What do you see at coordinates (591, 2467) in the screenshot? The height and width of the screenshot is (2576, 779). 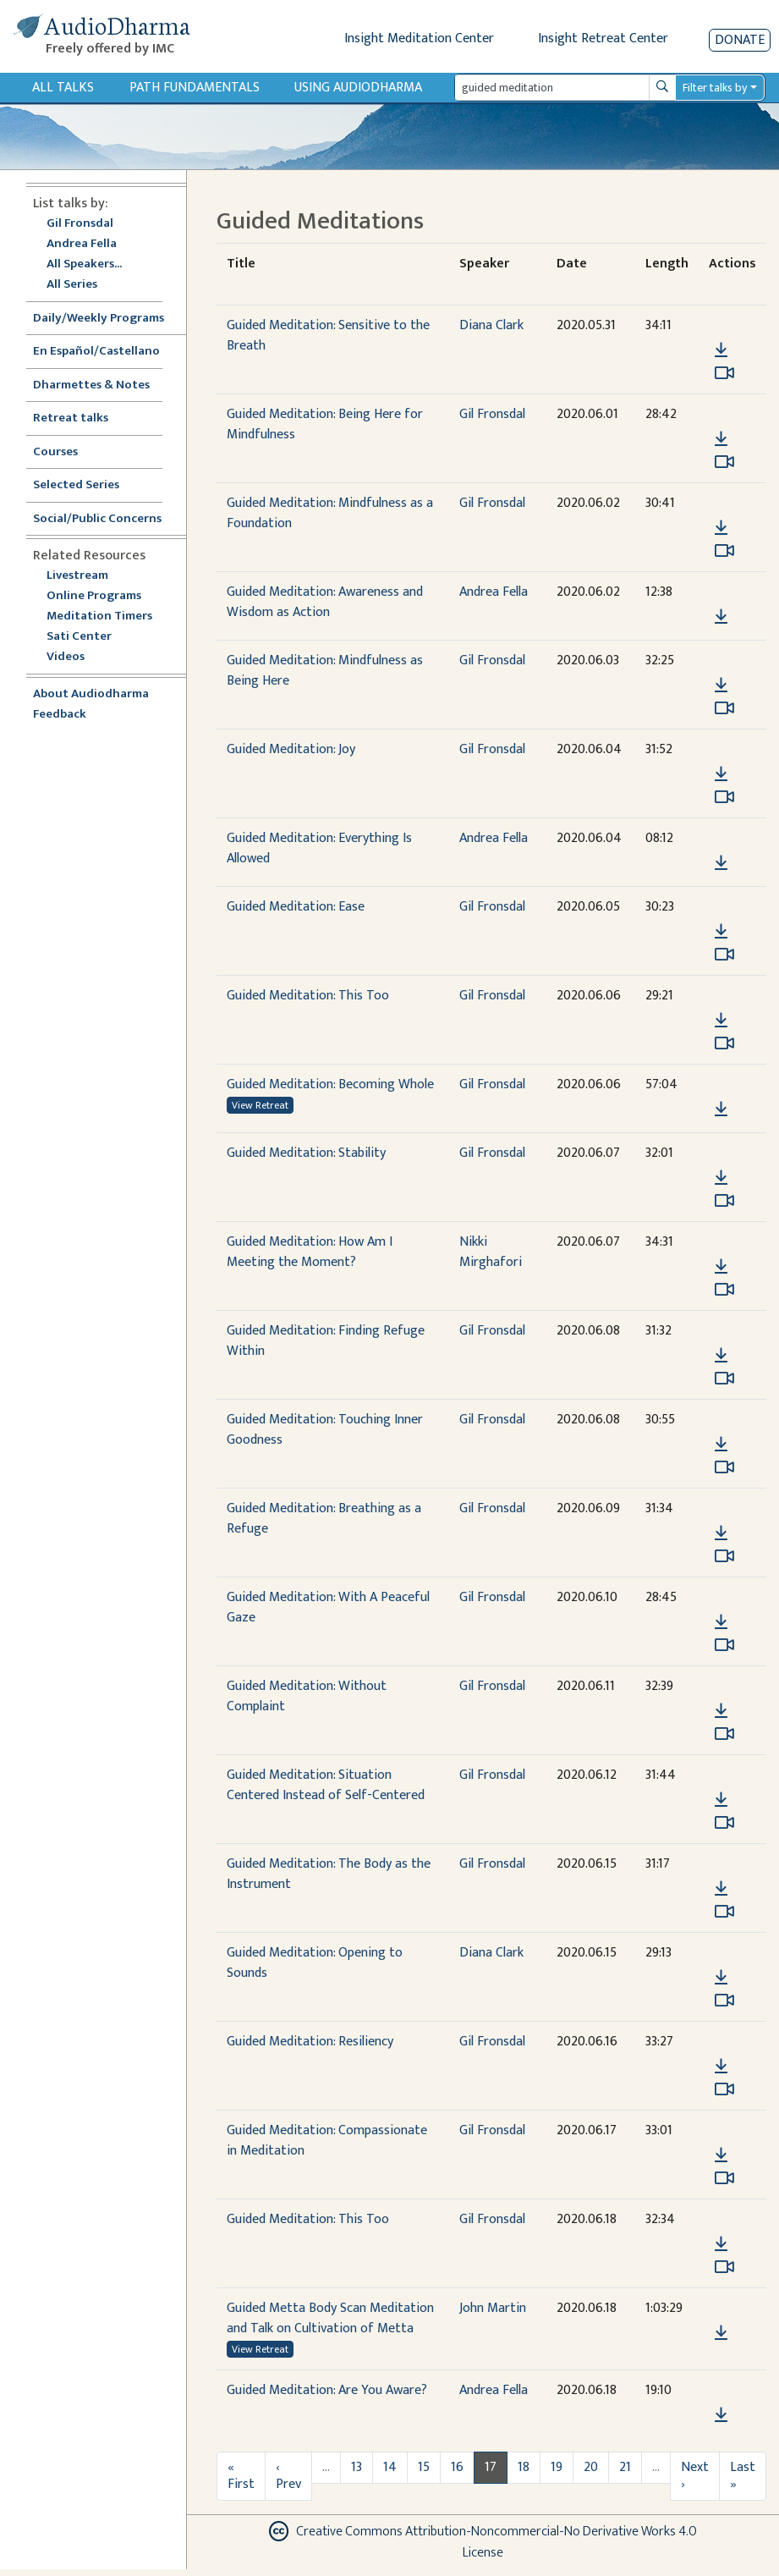 I see `20` at bounding box center [591, 2467].